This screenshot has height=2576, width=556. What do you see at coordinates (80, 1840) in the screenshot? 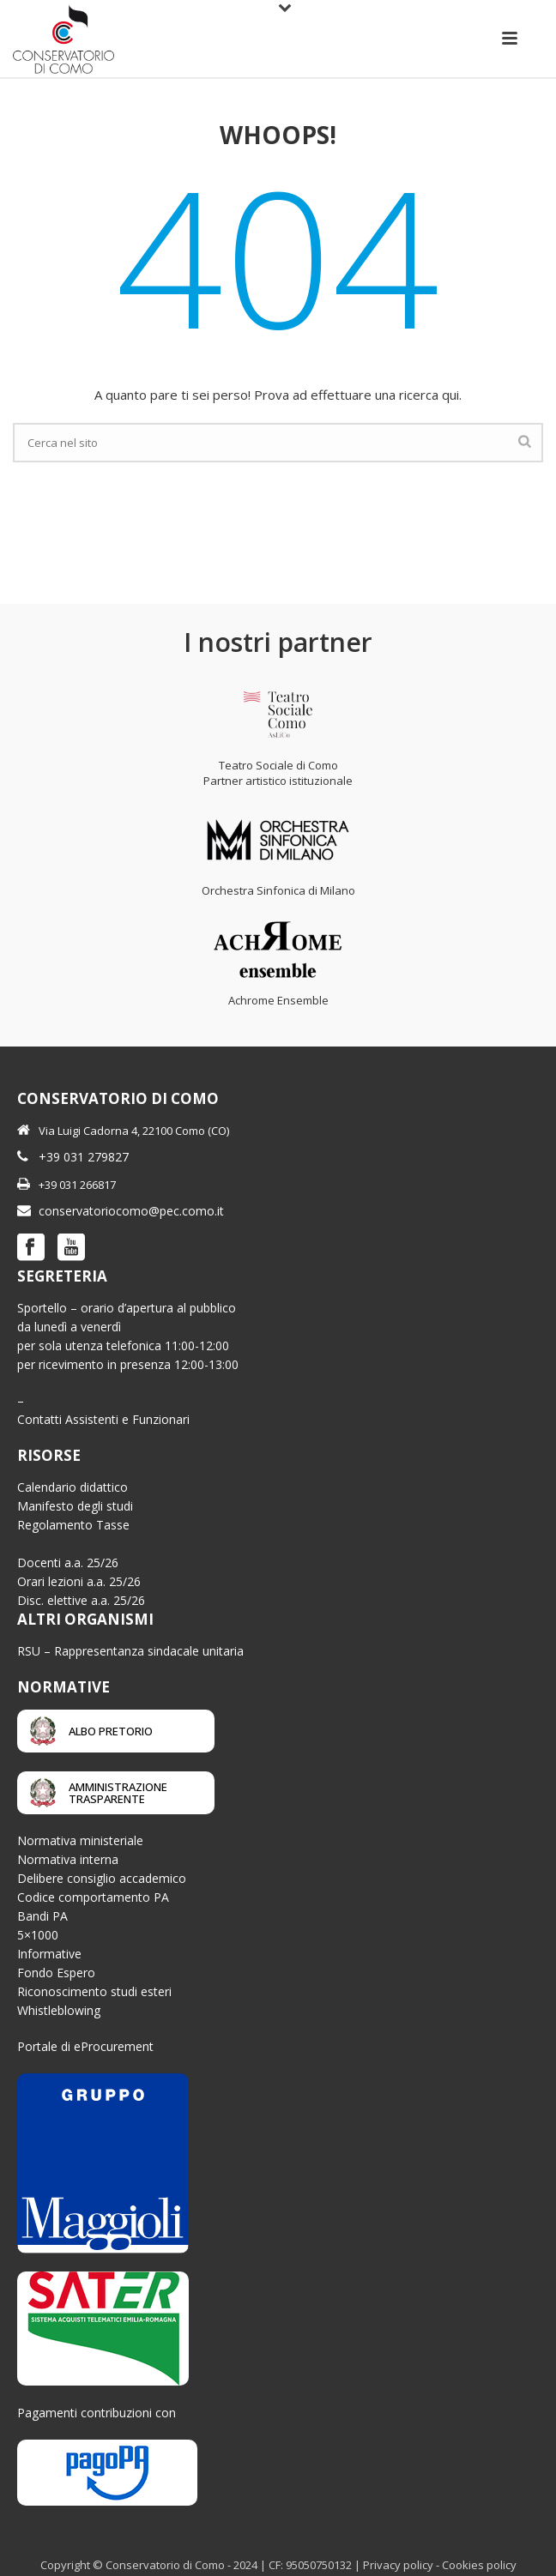
I see `Normativa ministeriale` at bounding box center [80, 1840].